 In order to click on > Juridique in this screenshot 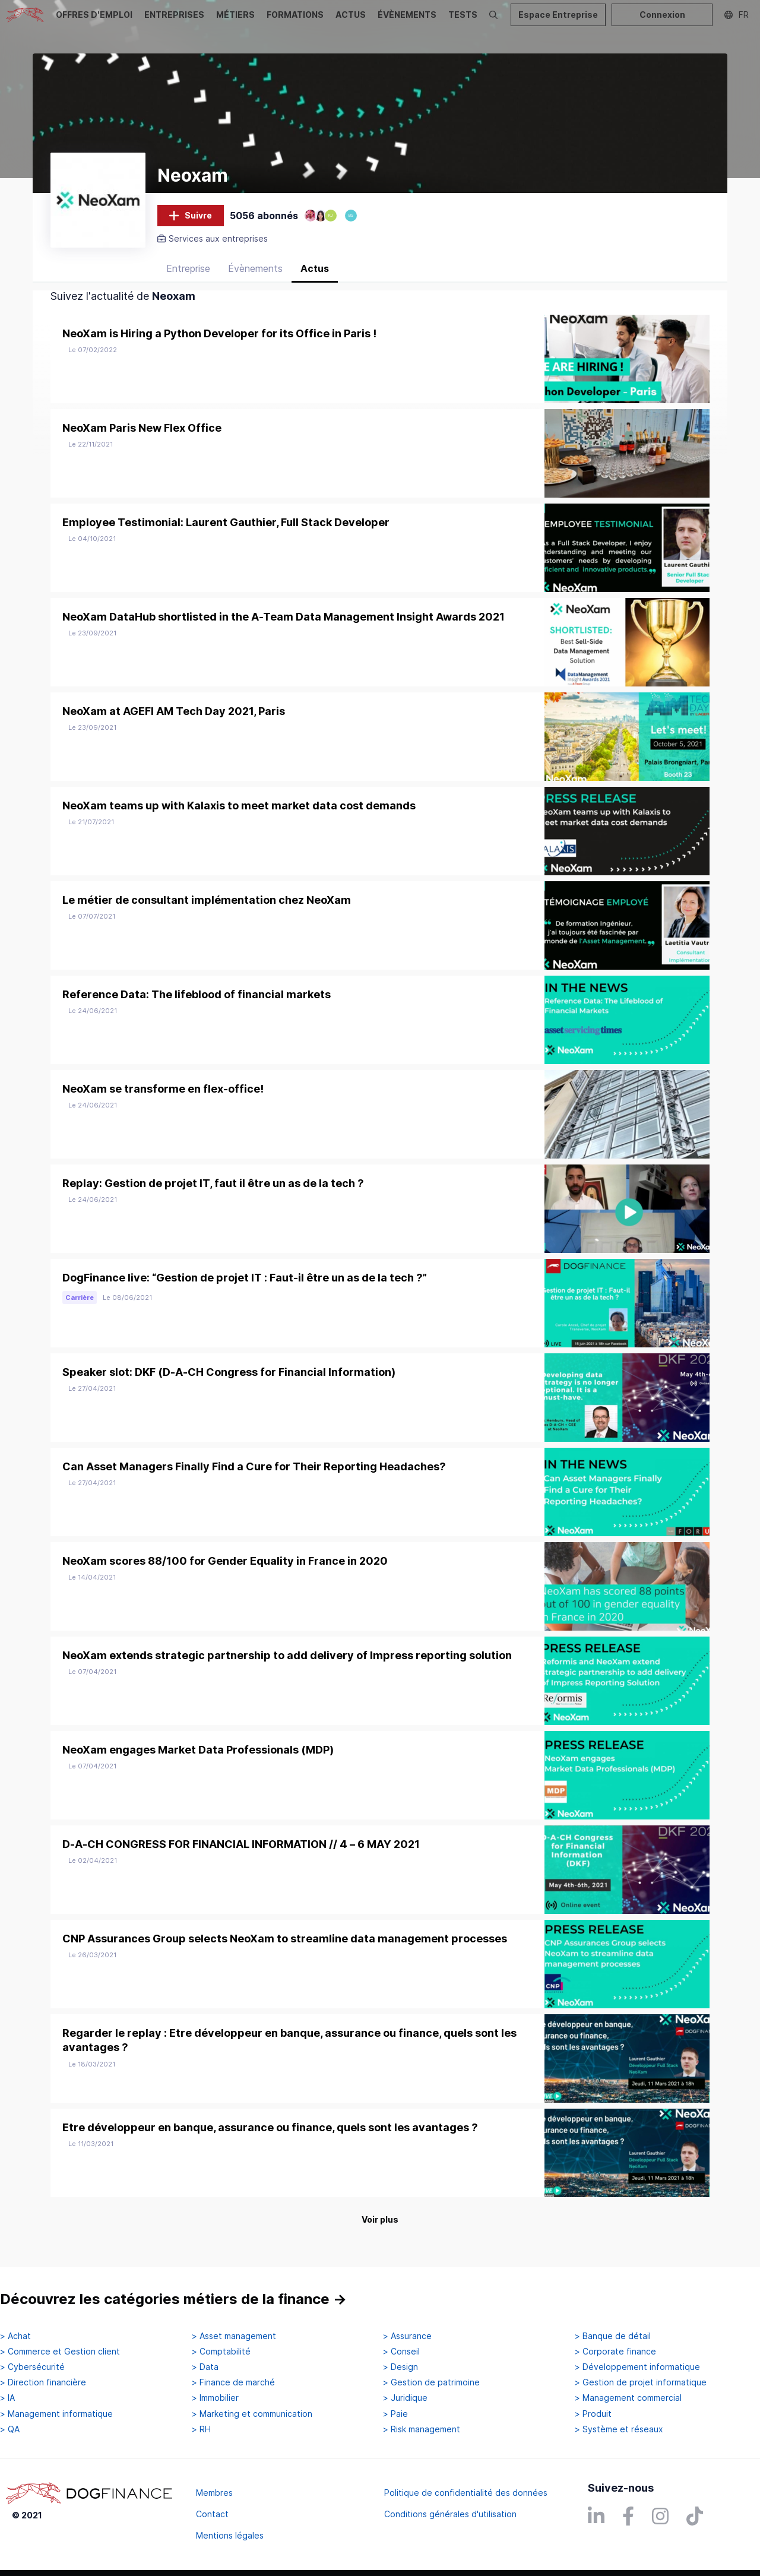, I will do `click(405, 2398)`.